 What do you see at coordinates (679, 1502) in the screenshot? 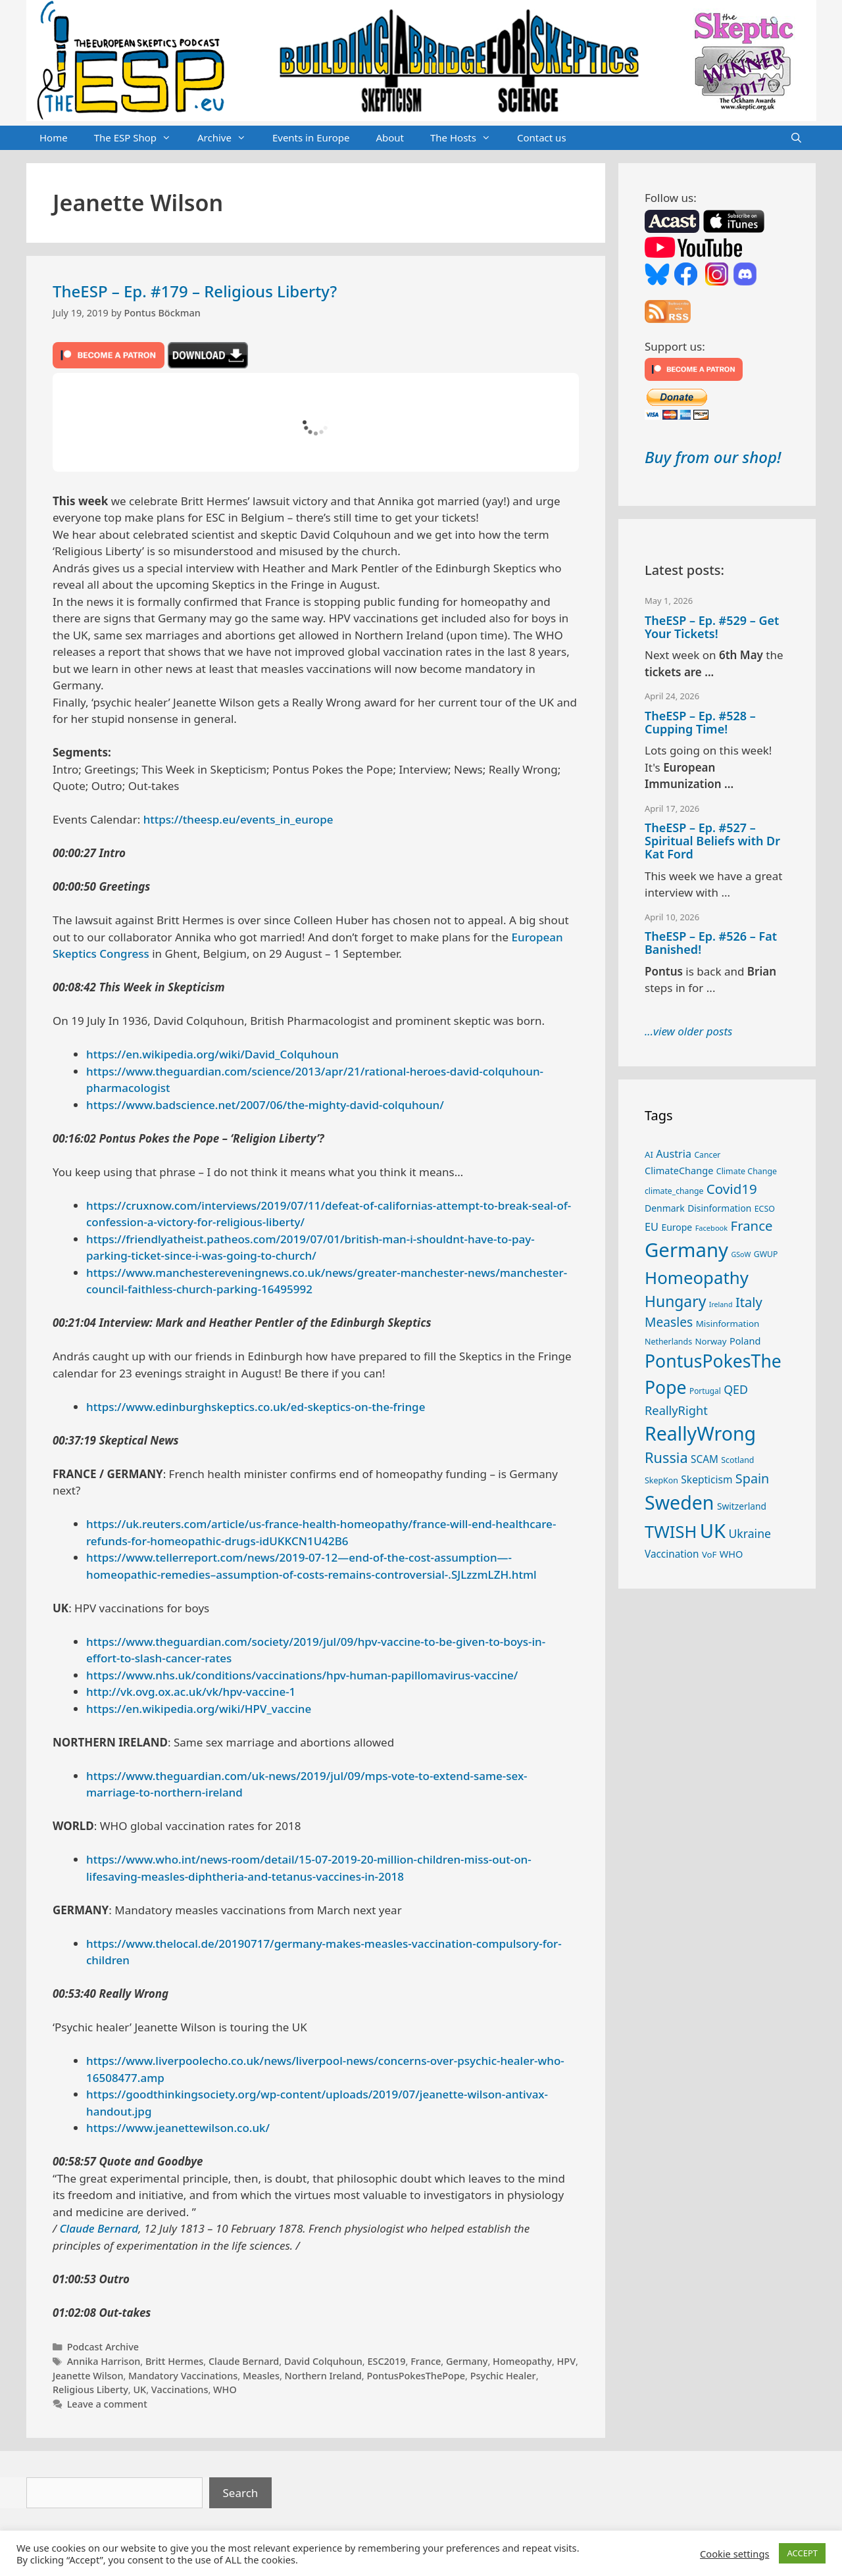
I see `Sweden [Sweden (171 items)]` at bounding box center [679, 1502].